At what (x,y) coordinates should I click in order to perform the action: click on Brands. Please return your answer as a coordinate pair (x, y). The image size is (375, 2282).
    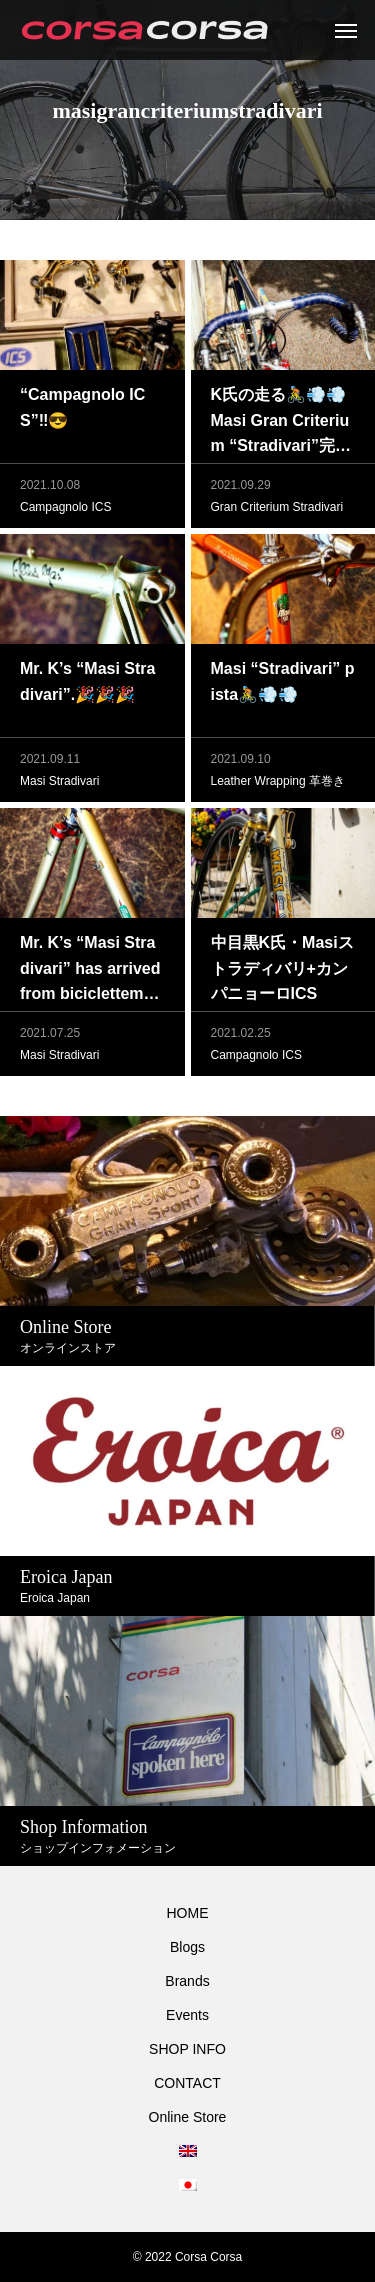
    Looking at the image, I should click on (187, 1981).